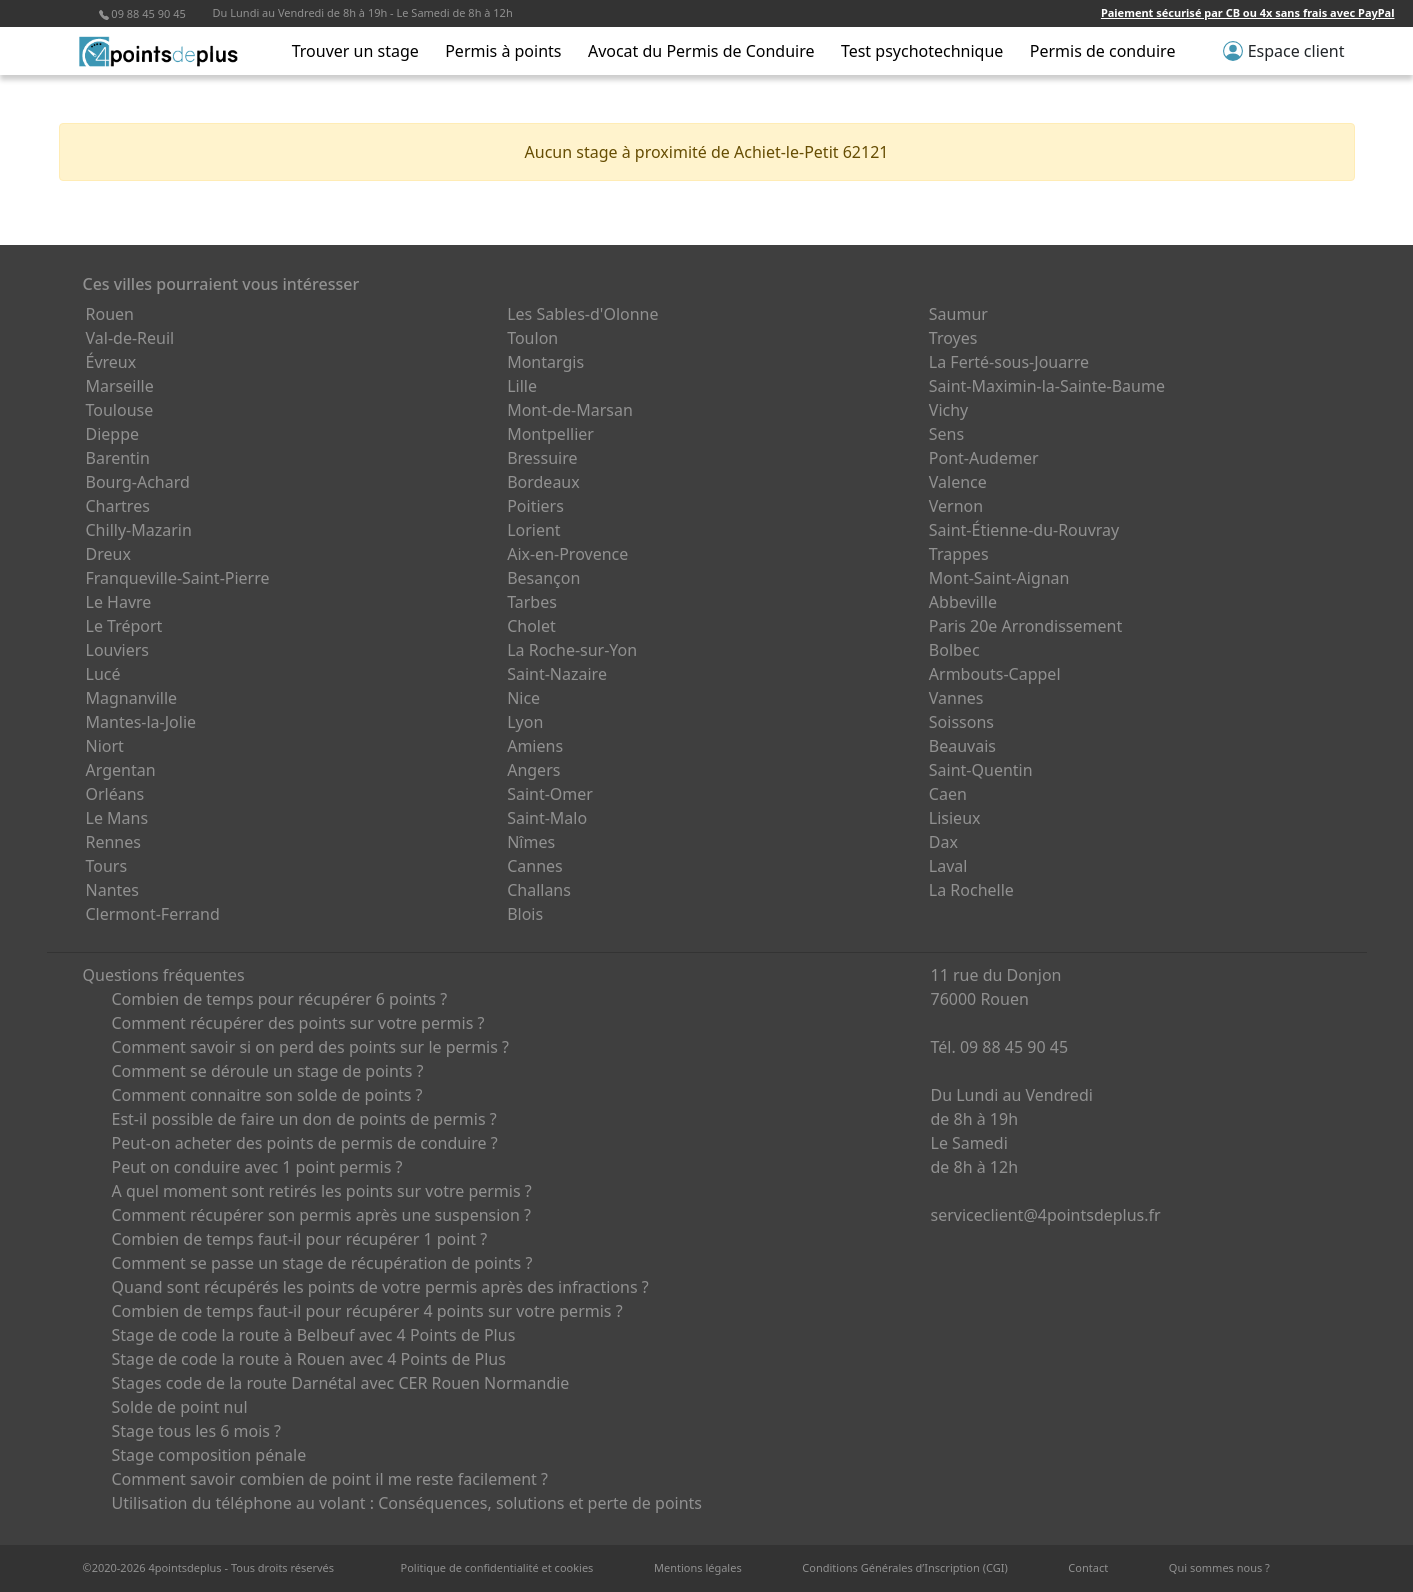  Describe the element at coordinates (550, 434) in the screenshot. I see `Montpellier` at that location.